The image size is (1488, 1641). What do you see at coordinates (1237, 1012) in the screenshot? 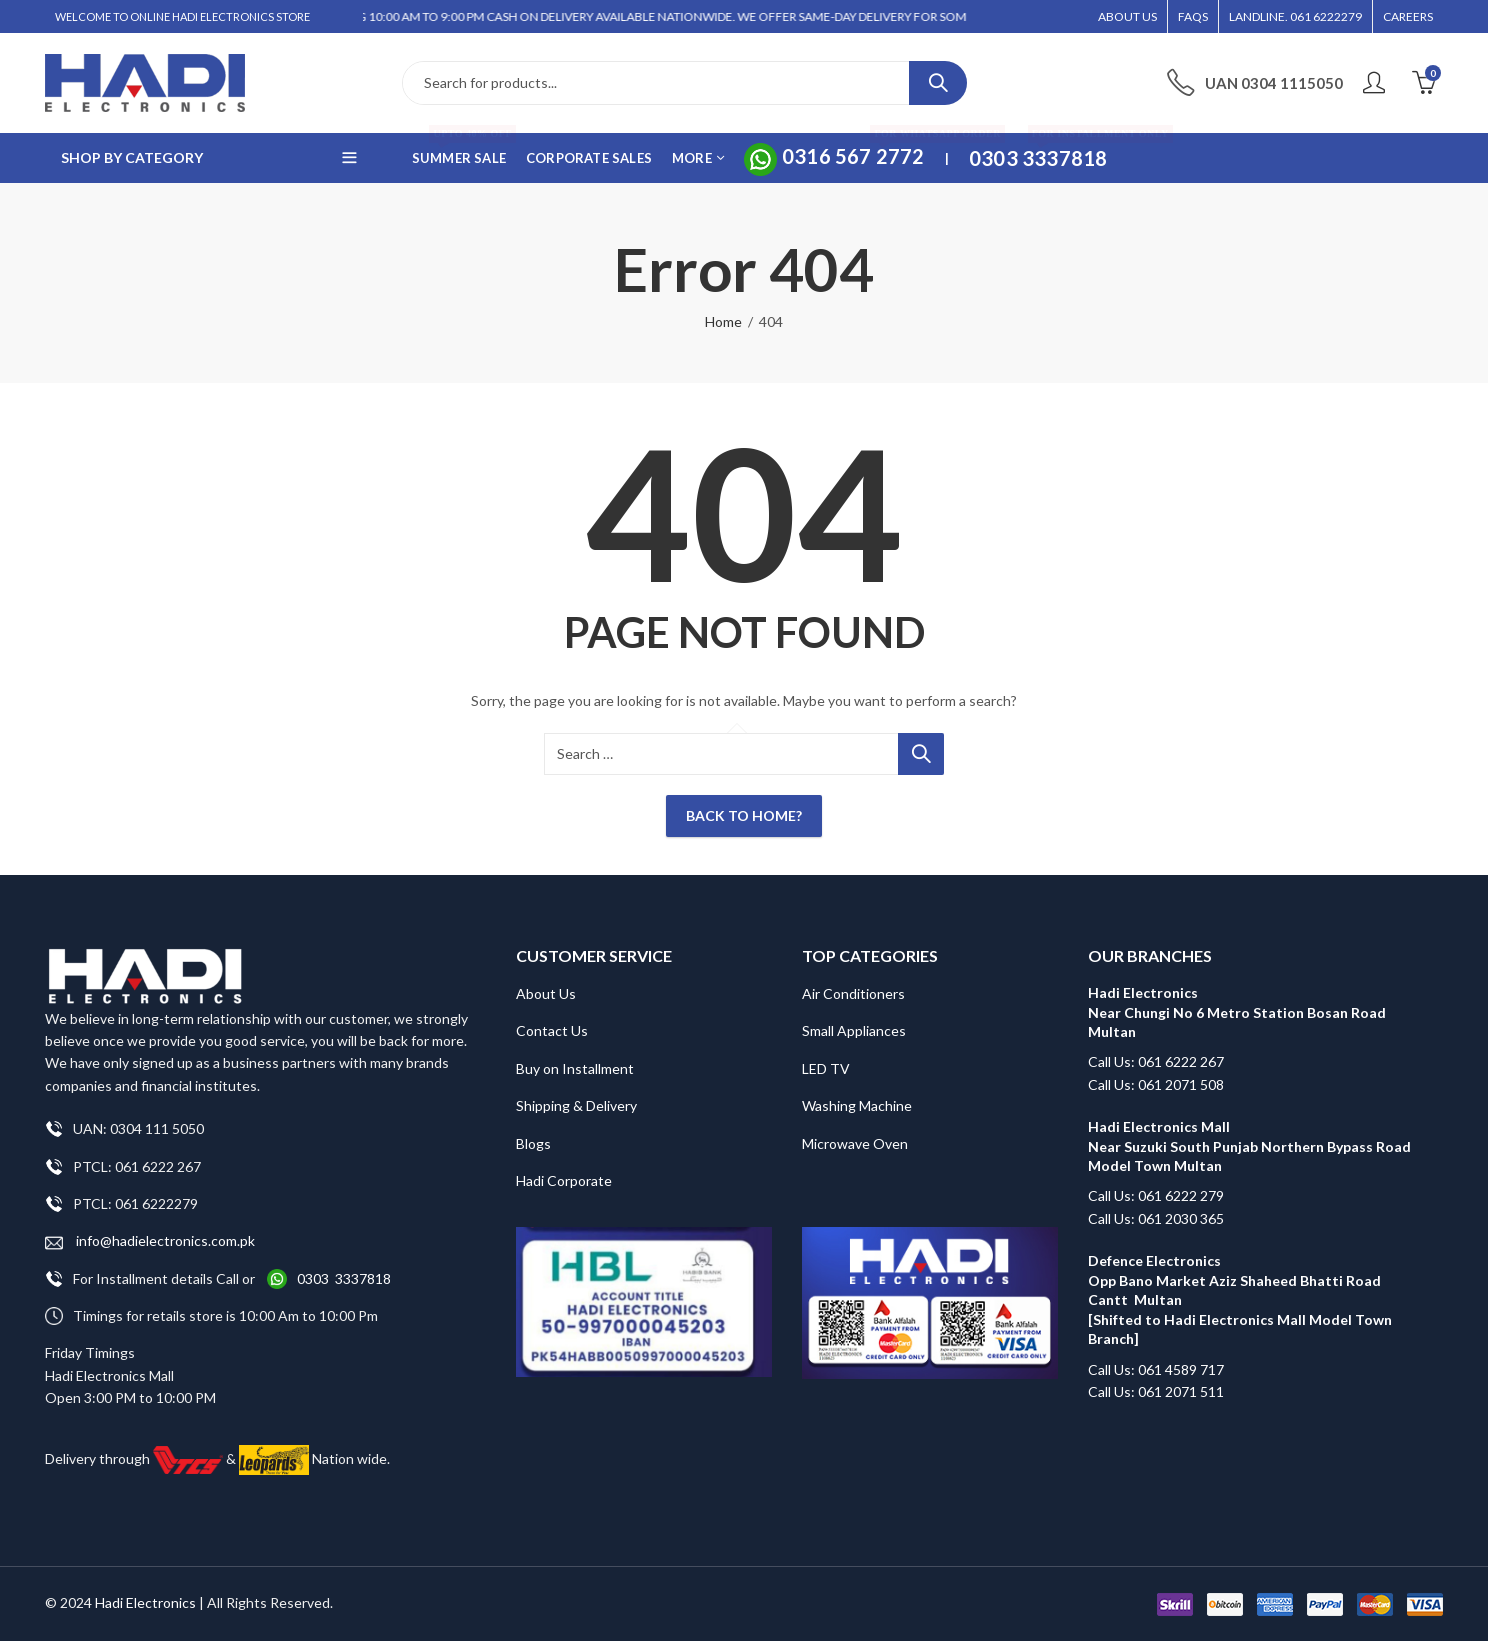
I see `Hadi Electronics Near Chungi No 6 Metro Station Bosan Road Multan` at bounding box center [1237, 1012].